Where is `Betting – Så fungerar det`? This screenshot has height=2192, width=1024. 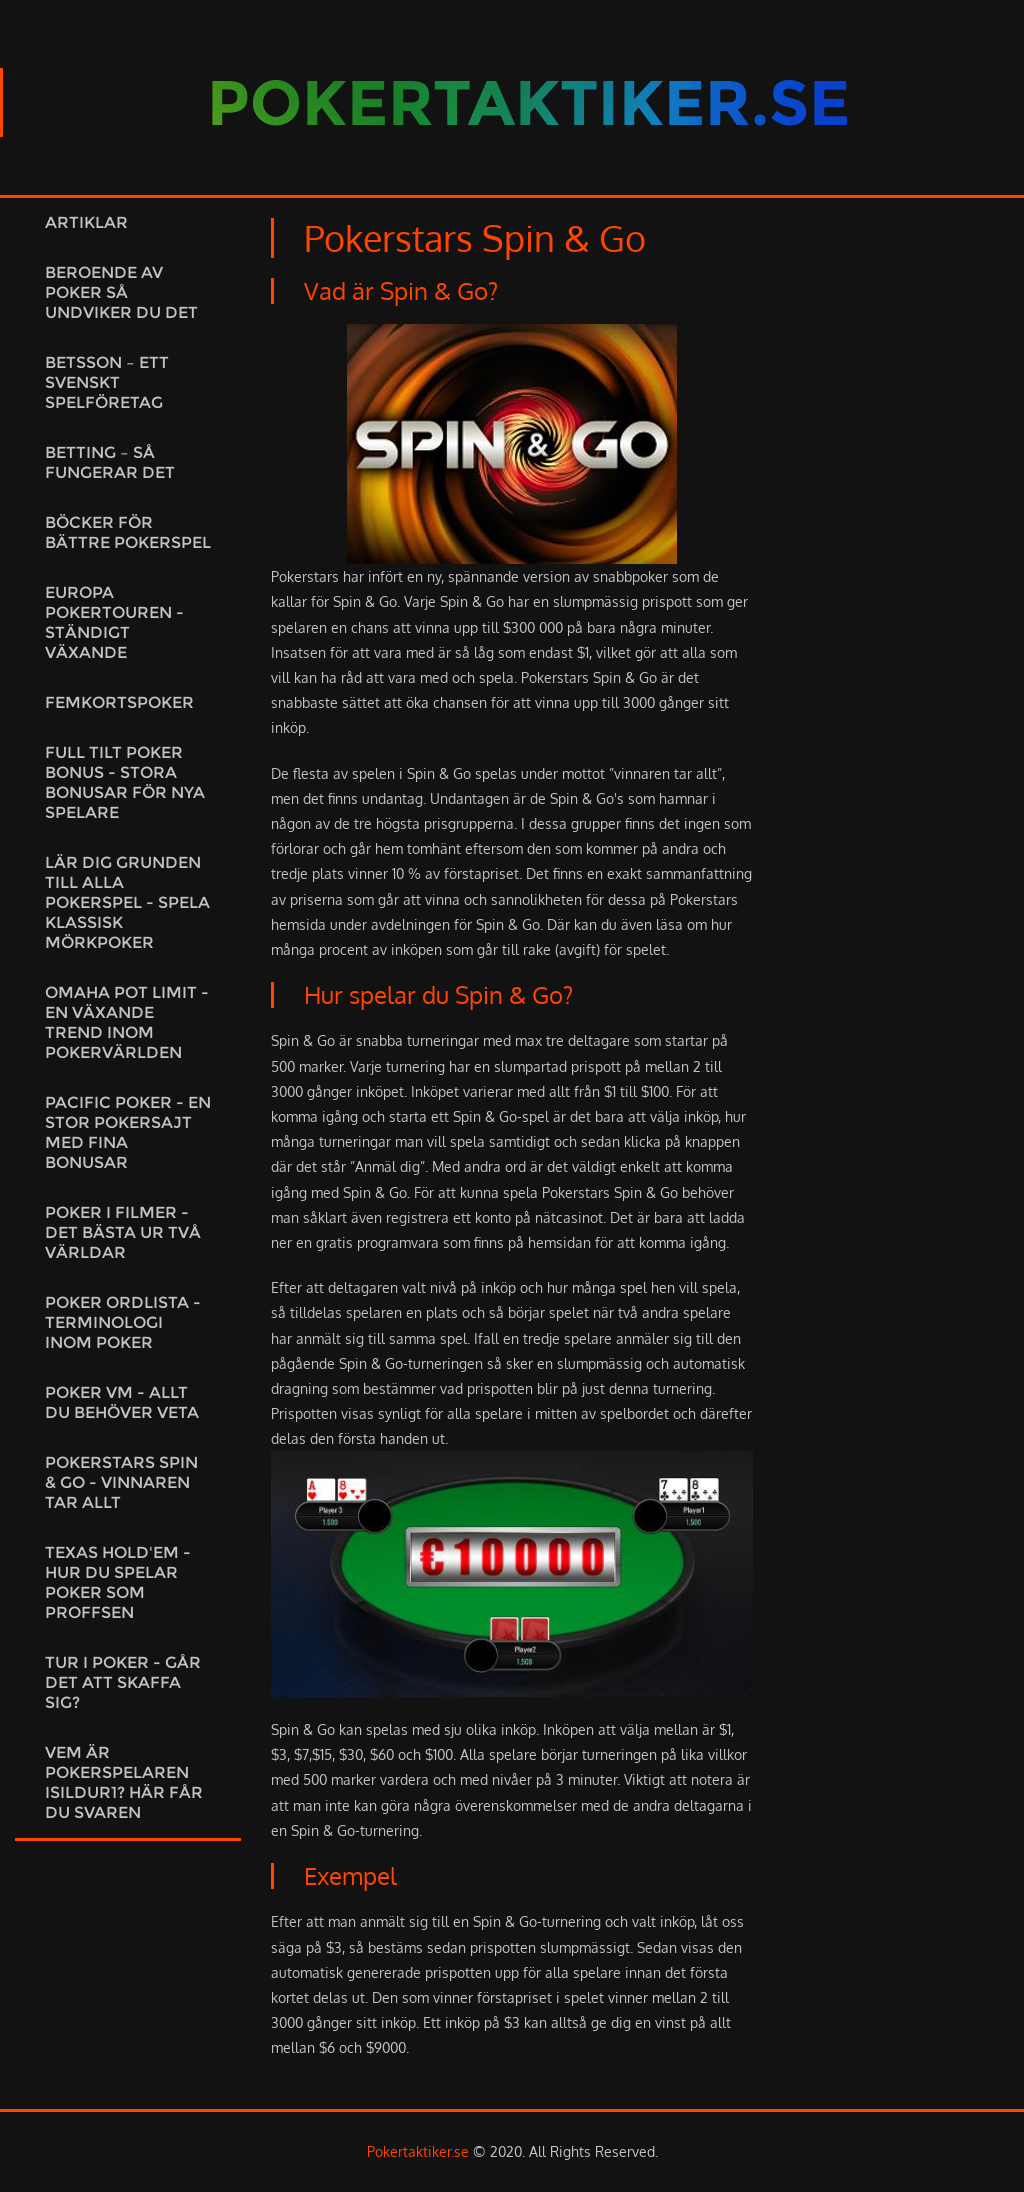
Betting – Så fungerar det is located at coordinates (110, 462).